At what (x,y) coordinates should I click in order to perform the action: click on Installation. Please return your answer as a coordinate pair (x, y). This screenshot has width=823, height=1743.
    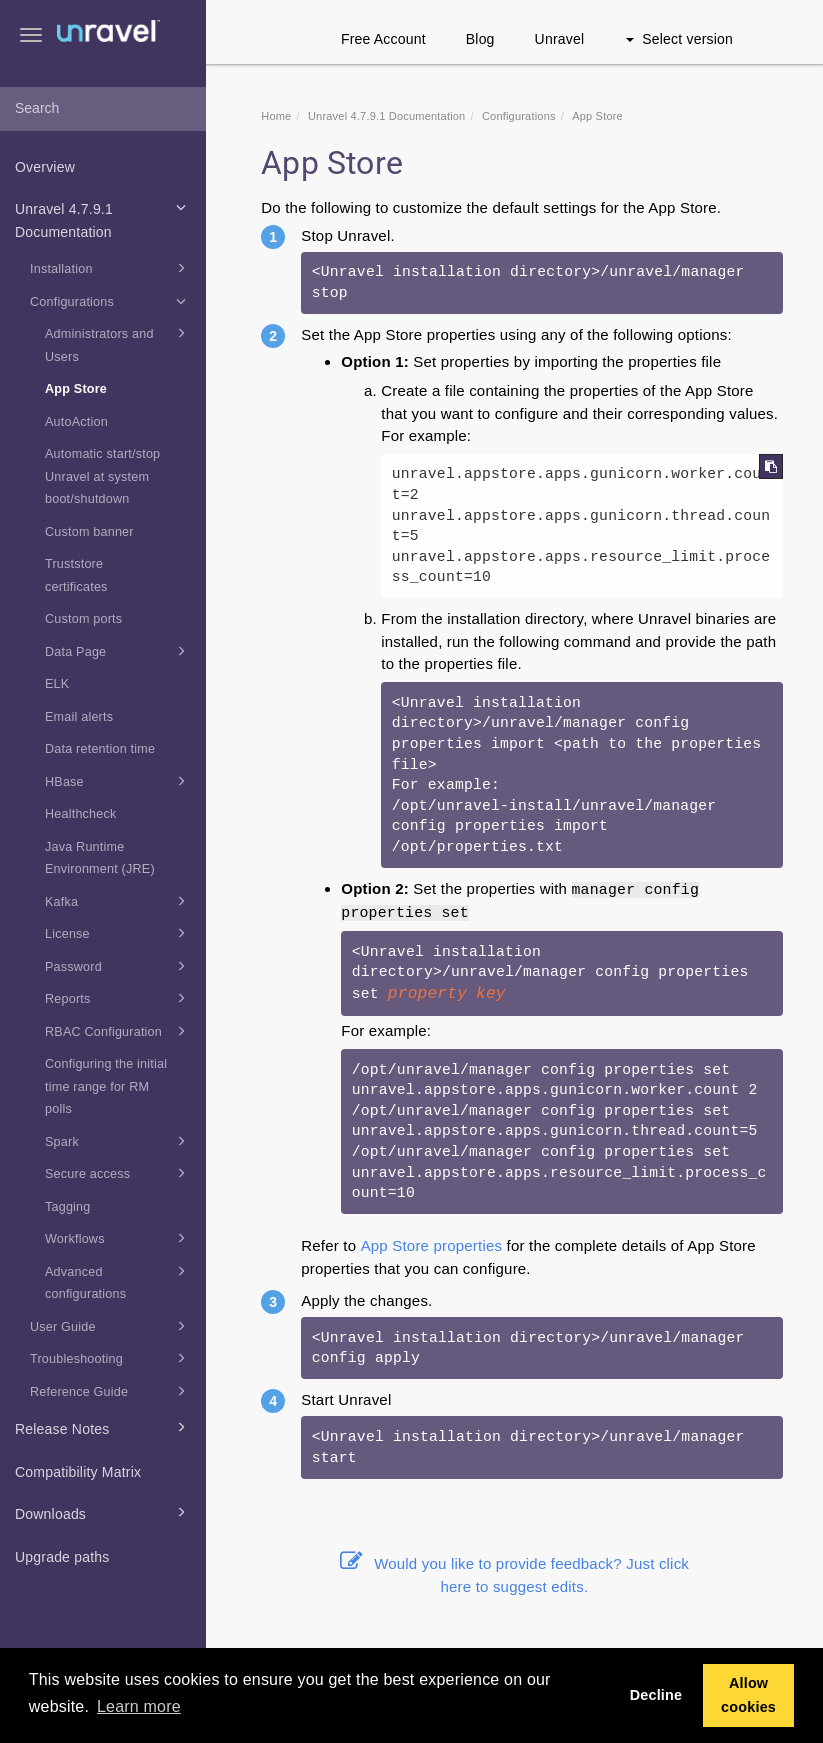
    Looking at the image, I should click on (111, 268).